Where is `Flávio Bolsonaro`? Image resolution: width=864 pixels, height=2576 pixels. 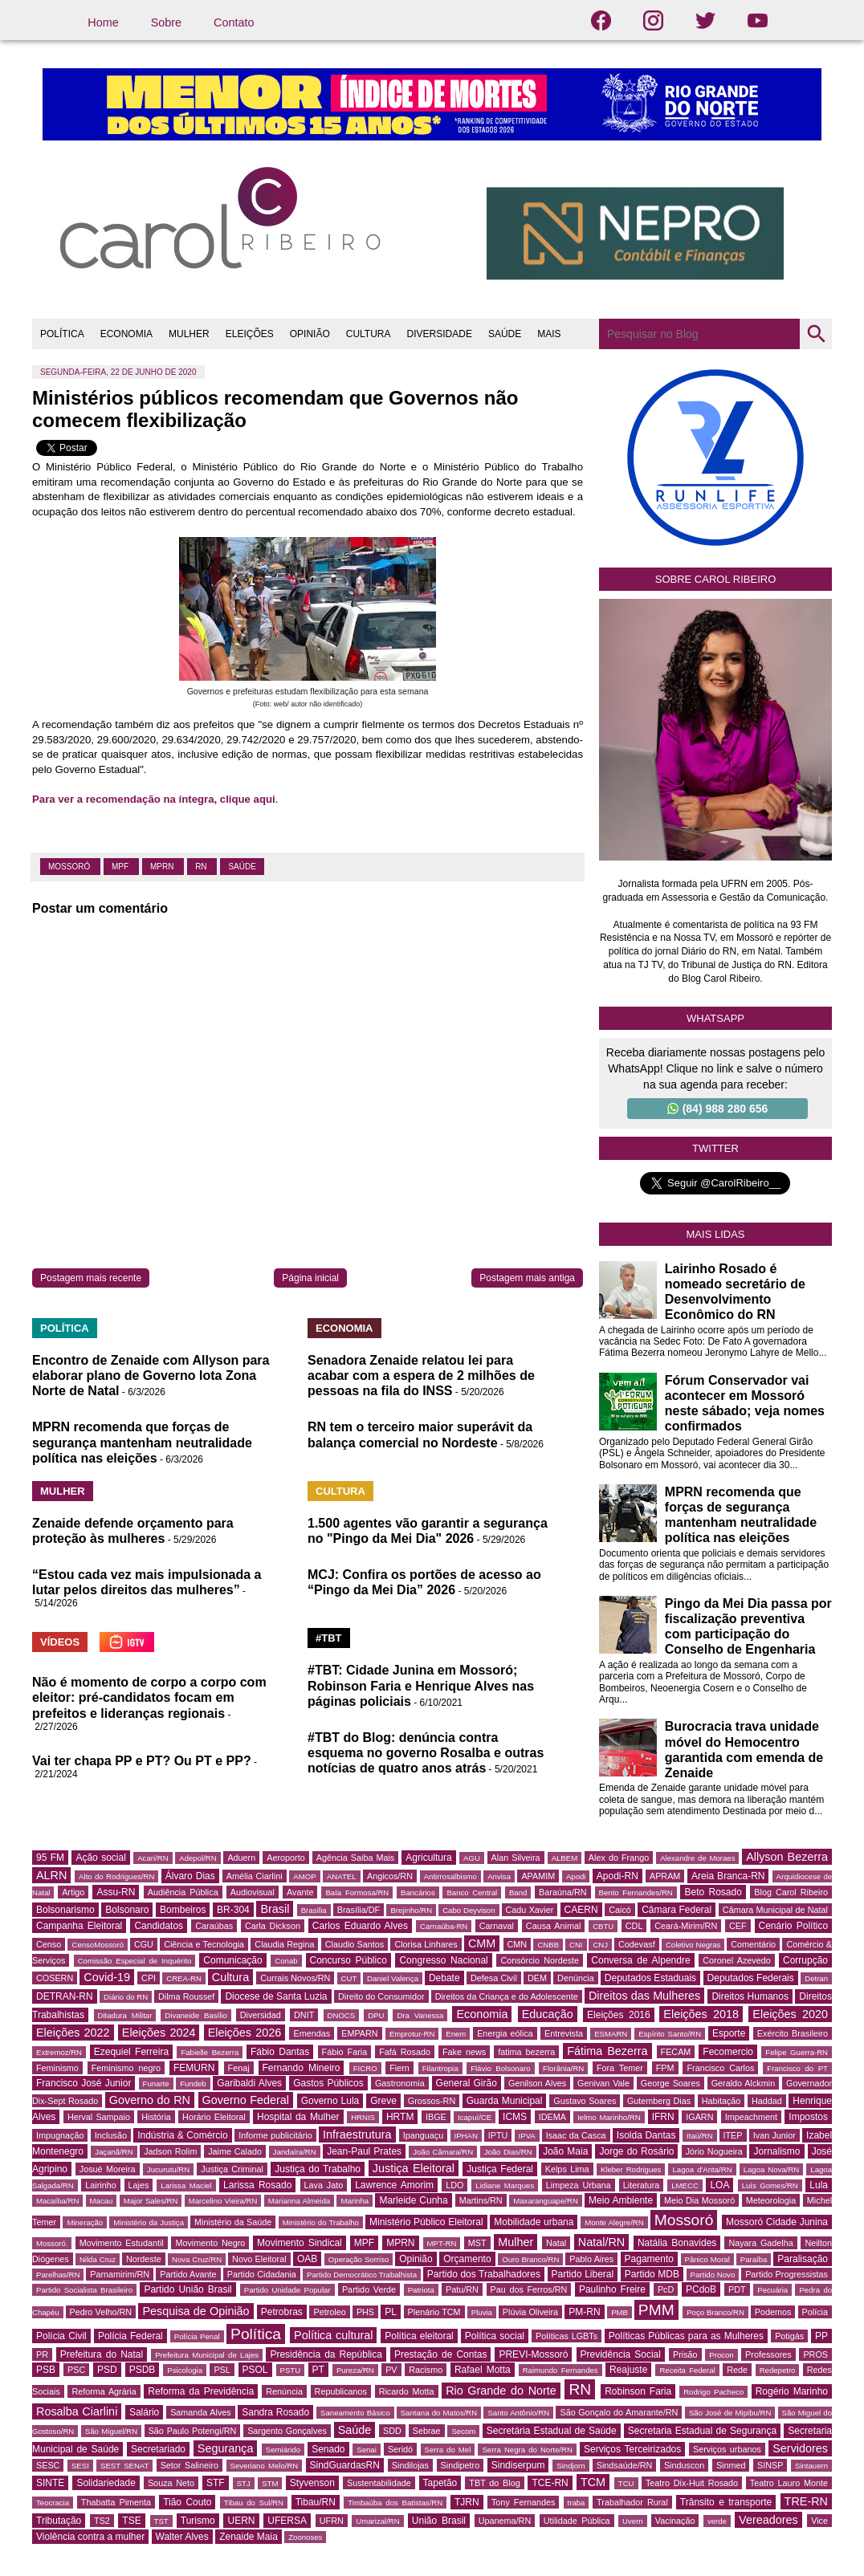
Flávio Bolsonaro is located at coordinates (500, 2068).